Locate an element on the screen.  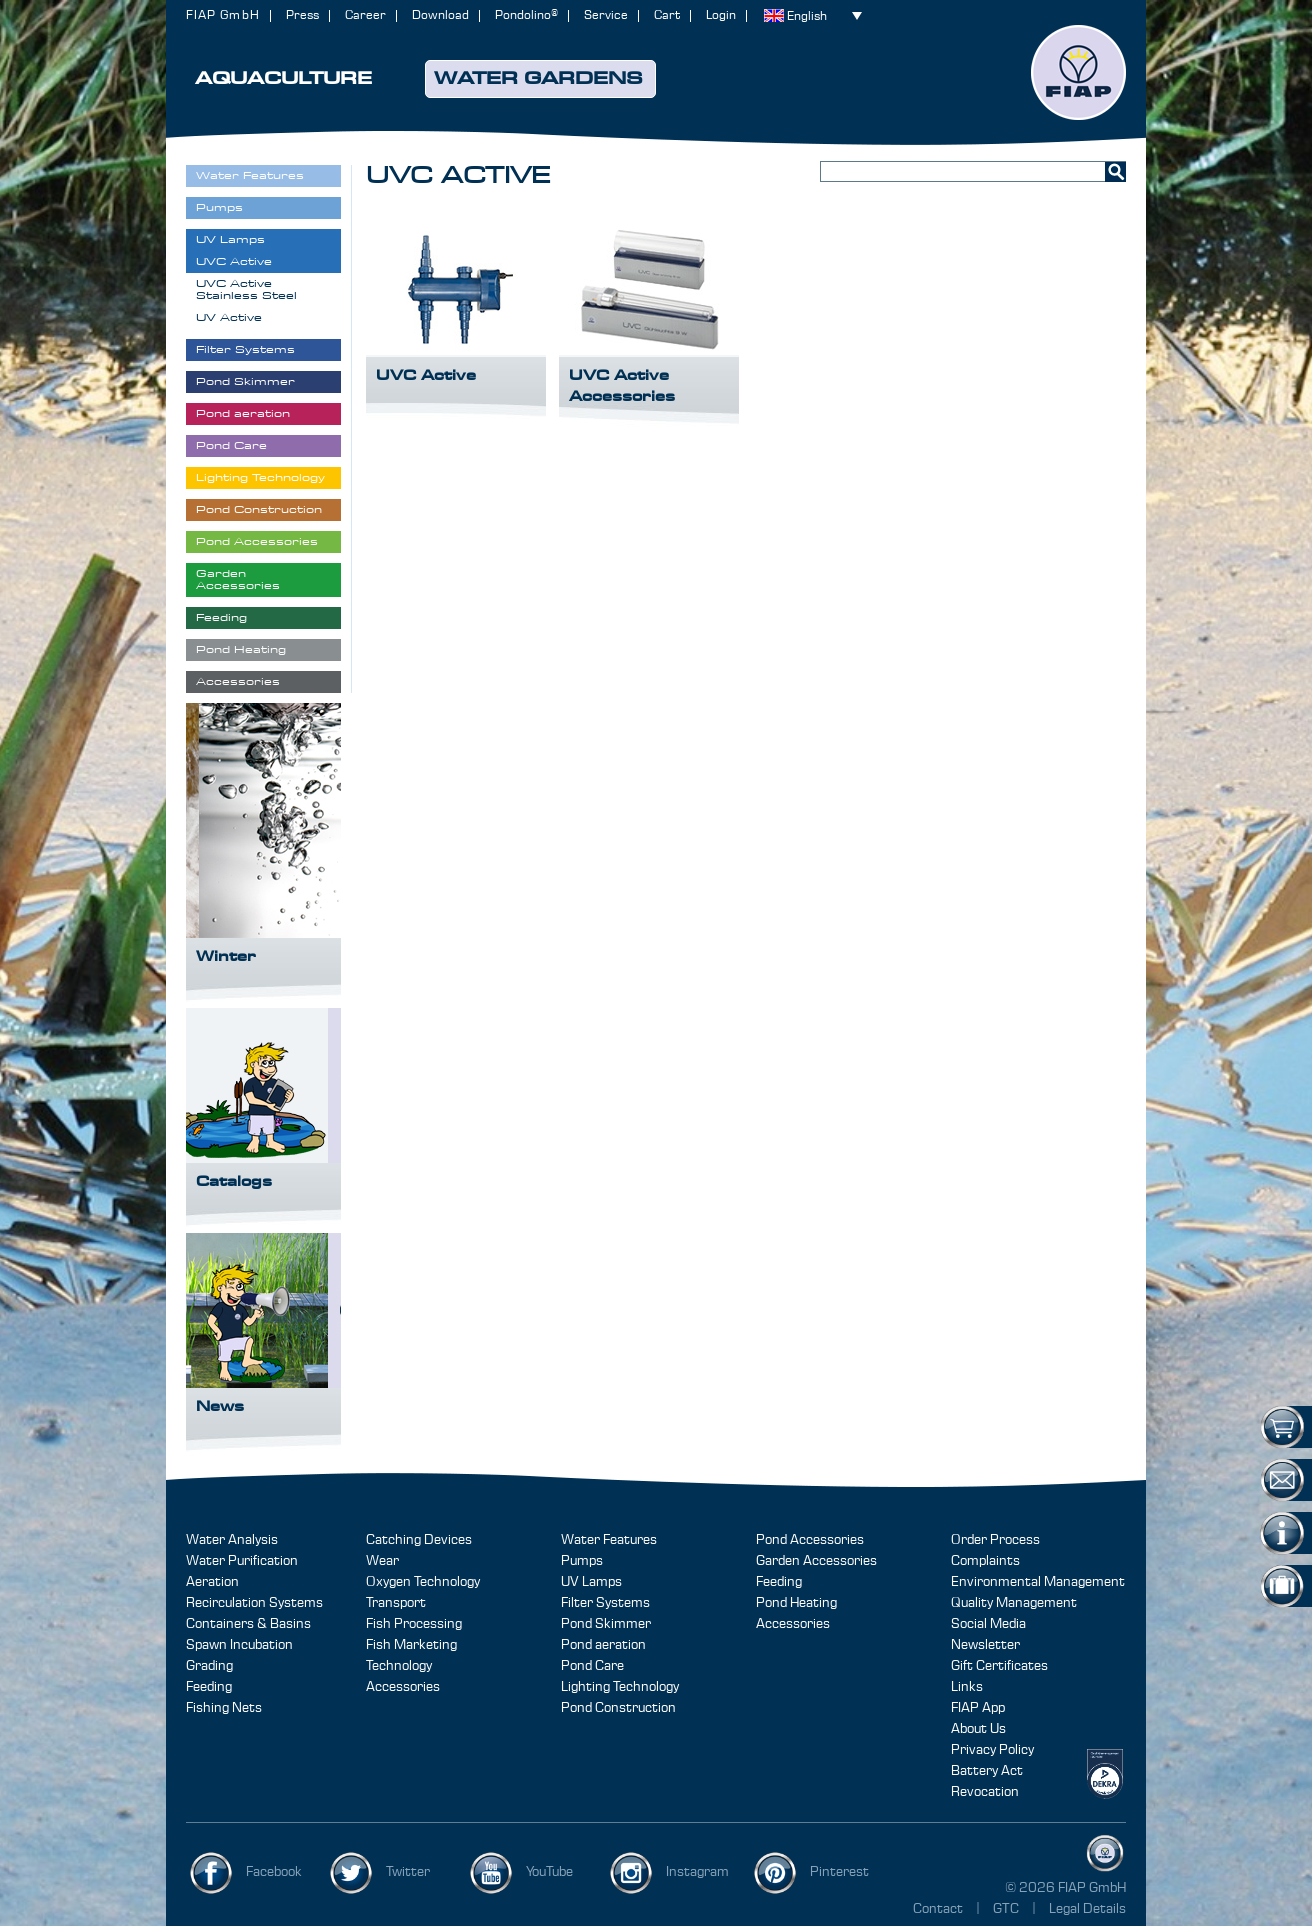
Filter Systems is located at coordinates (605, 1603).